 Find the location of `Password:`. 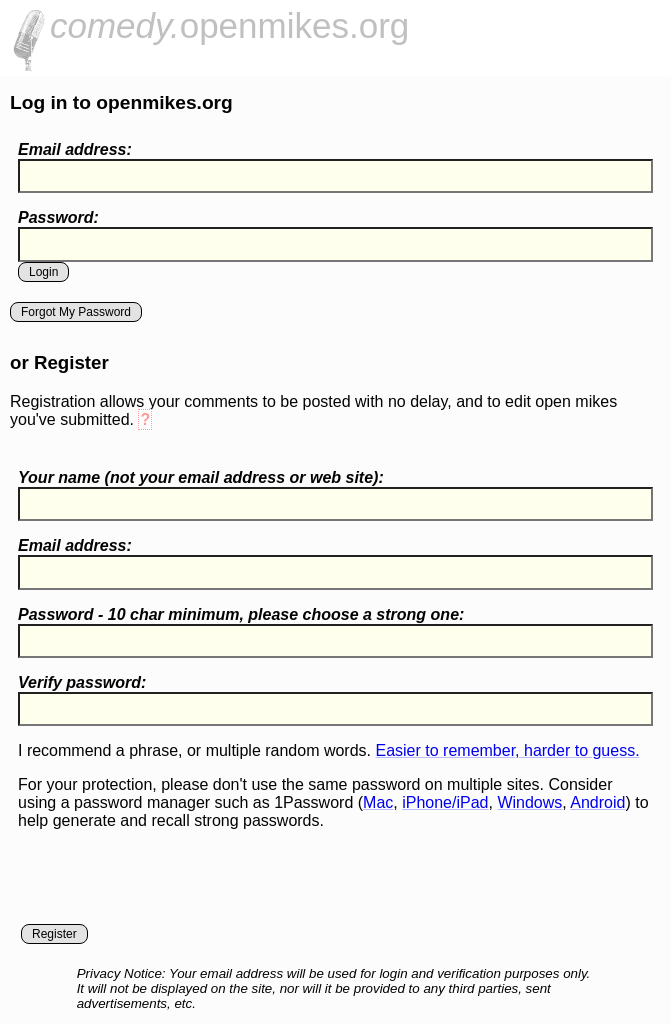

Password: is located at coordinates (58, 217).